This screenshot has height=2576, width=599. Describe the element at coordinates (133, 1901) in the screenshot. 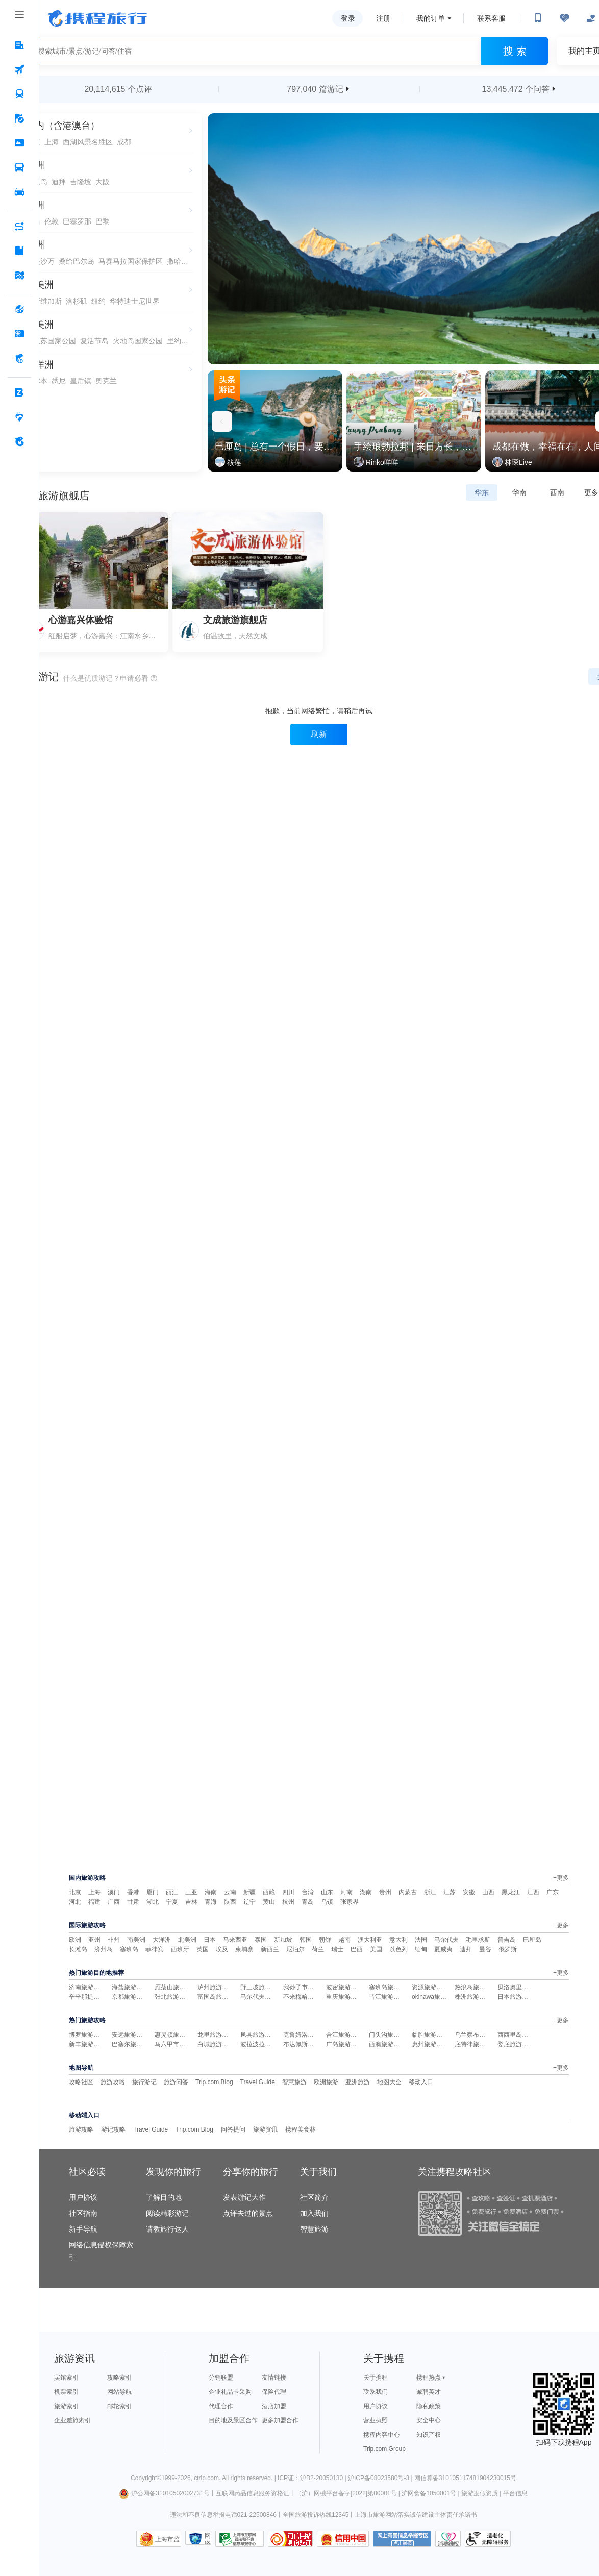

I see `甘肃` at that location.